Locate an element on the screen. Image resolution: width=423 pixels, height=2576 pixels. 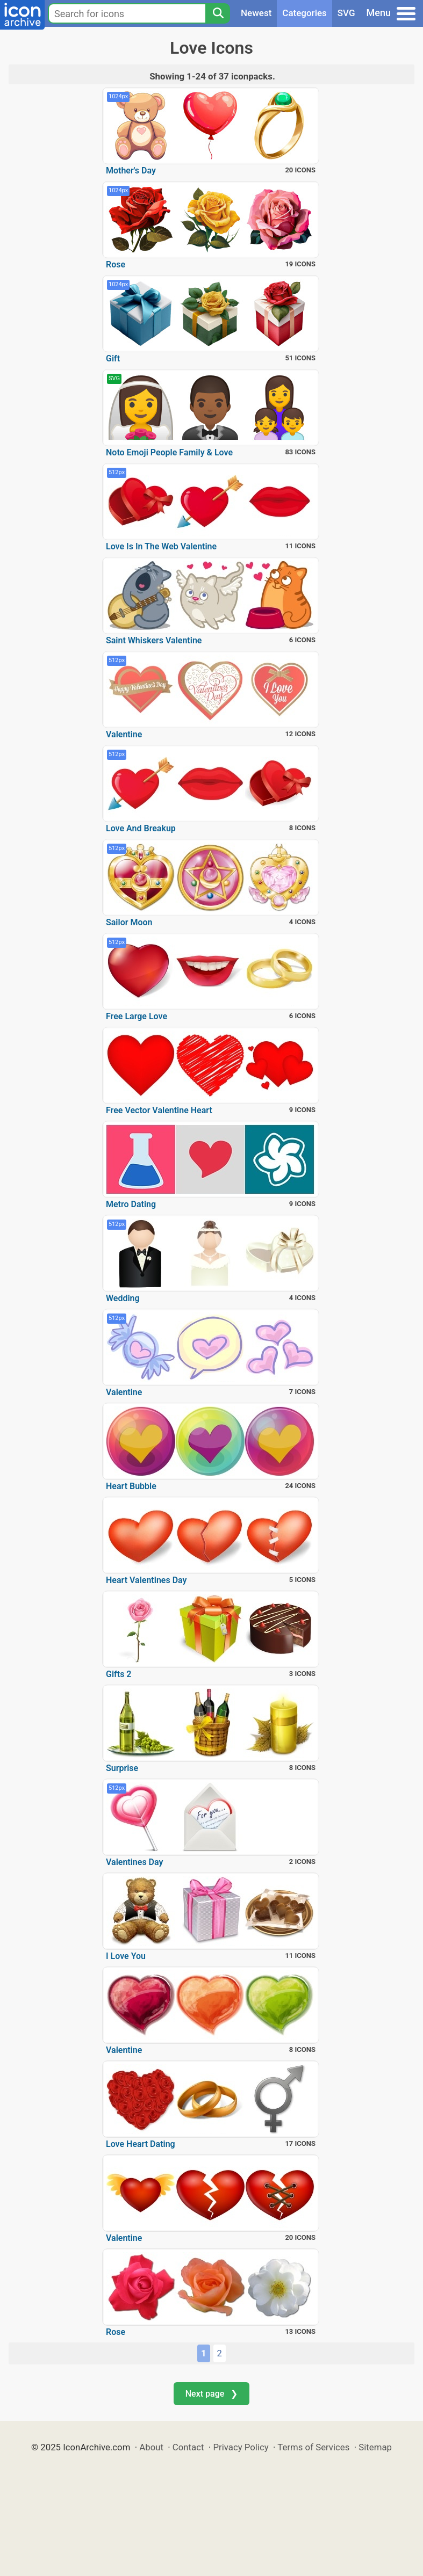
Sitemap is located at coordinates (375, 2447).